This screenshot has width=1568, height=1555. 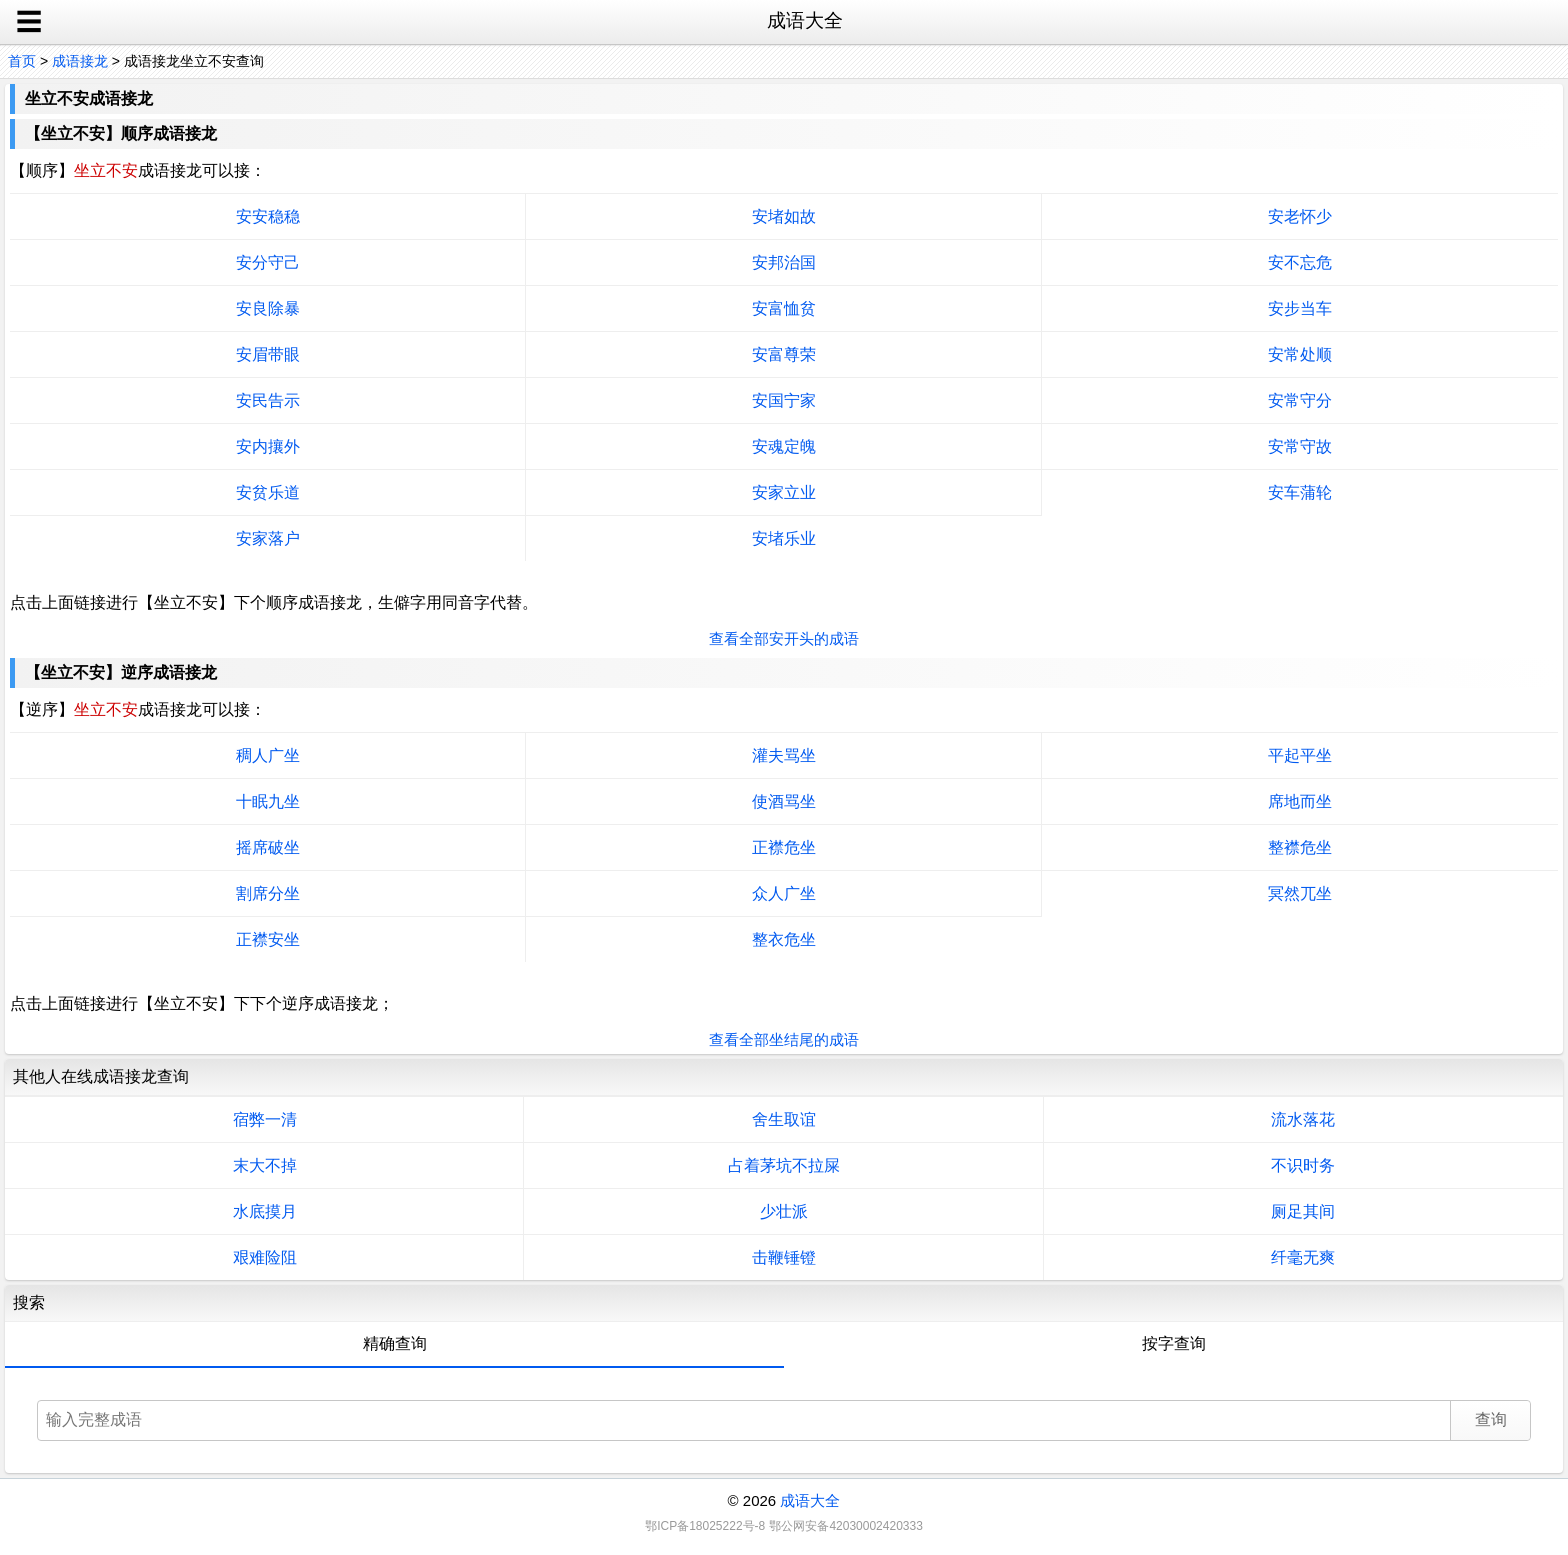 What do you see at coordinates (268, 939) in the screenshot?
I see `正襟安坐` at bounding box center [268, 939].